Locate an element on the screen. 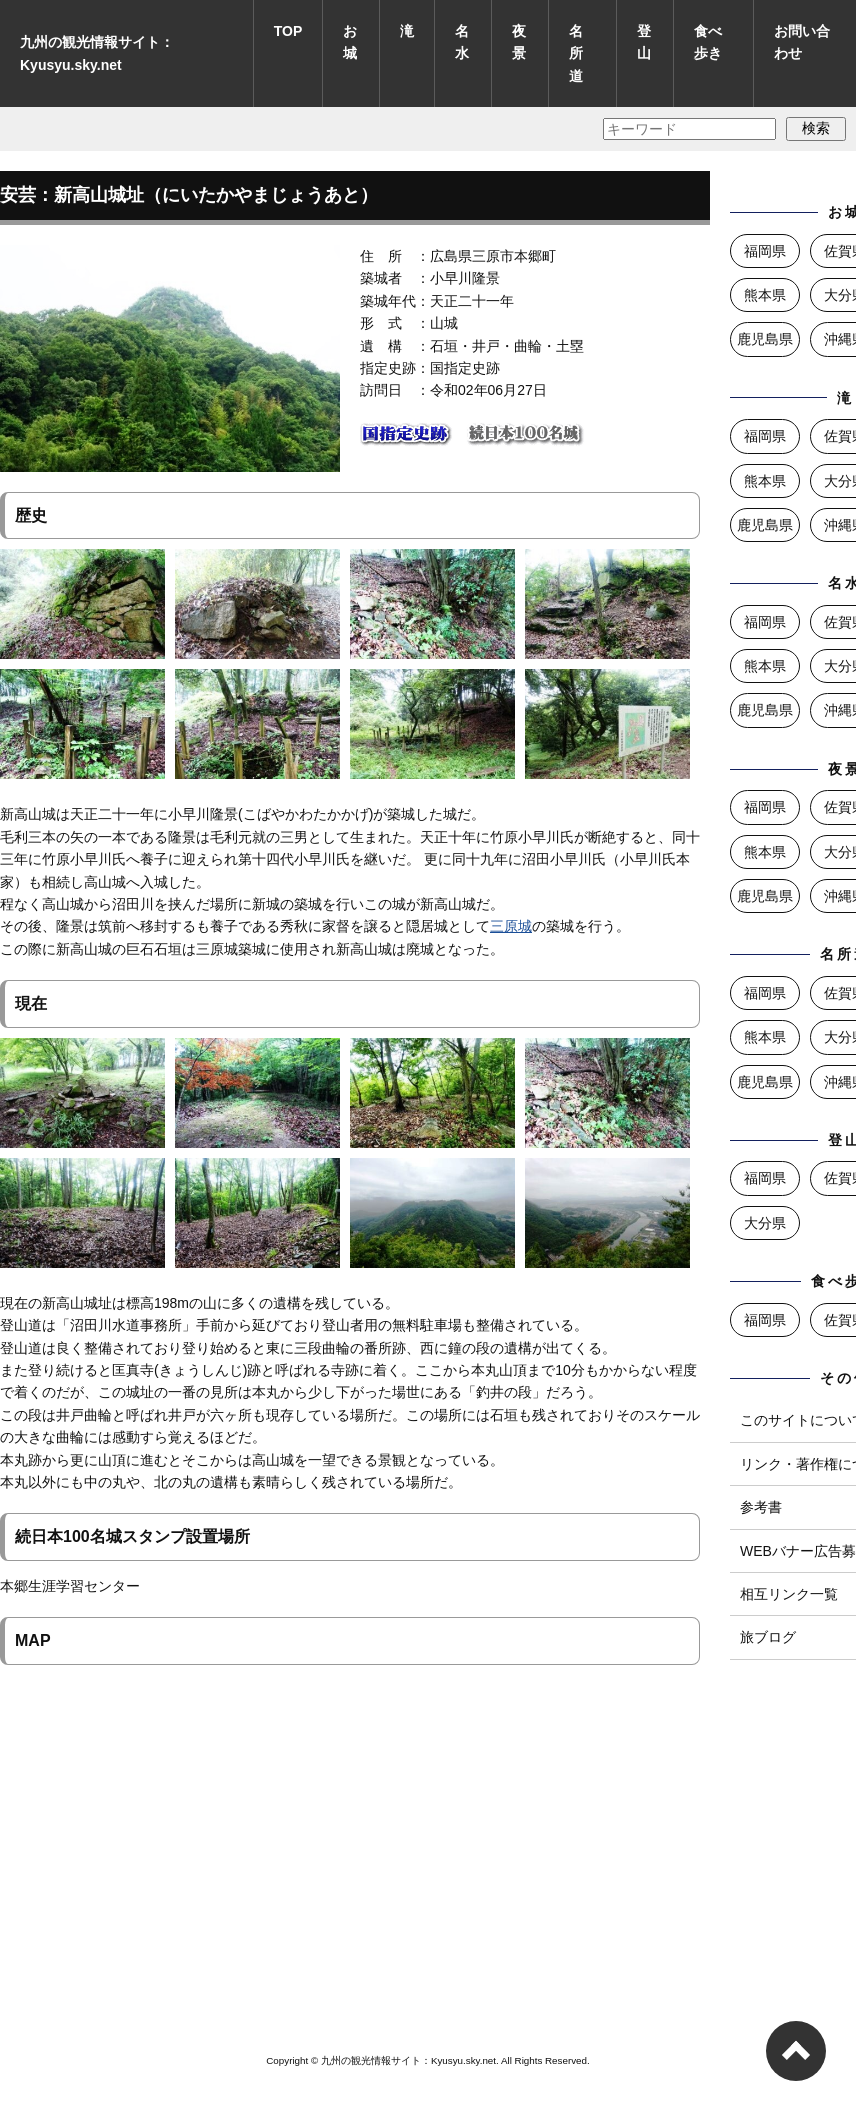 The image size is (856, 2111). 鹿児島県 is located at coordinates (765, 339).